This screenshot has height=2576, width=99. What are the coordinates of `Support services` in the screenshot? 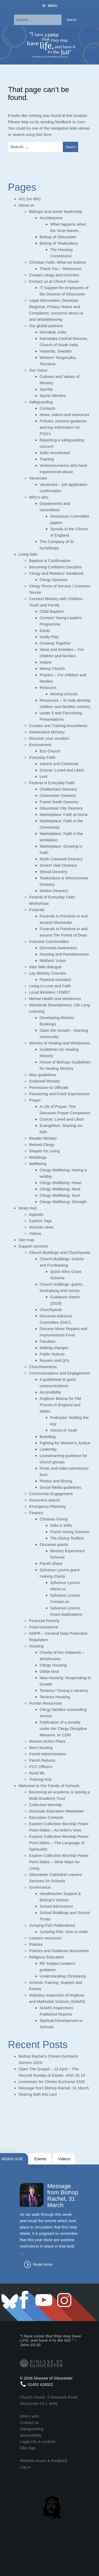 It's located at (33, 1246).